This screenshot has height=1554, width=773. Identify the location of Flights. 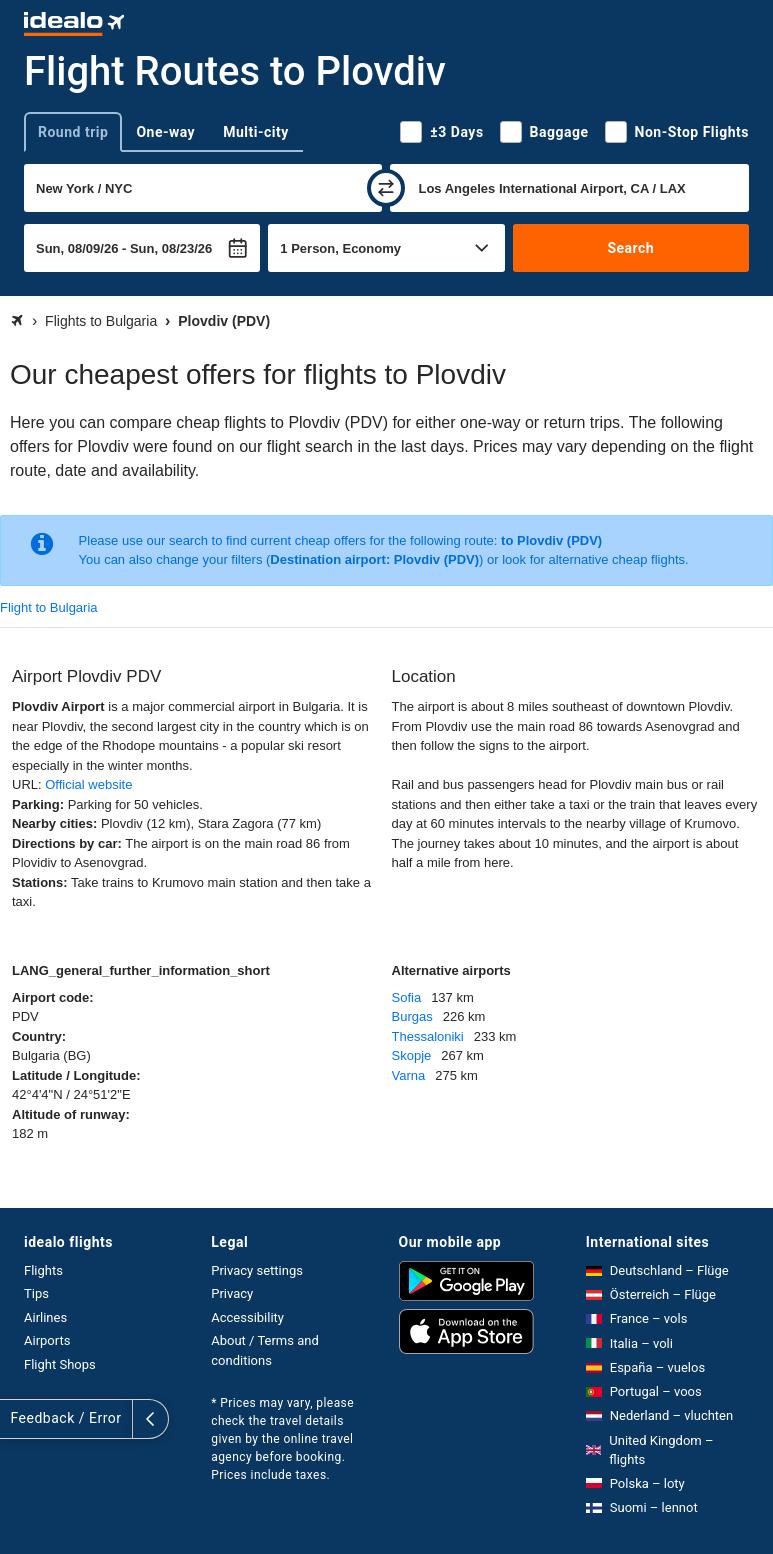
(43, 1270).